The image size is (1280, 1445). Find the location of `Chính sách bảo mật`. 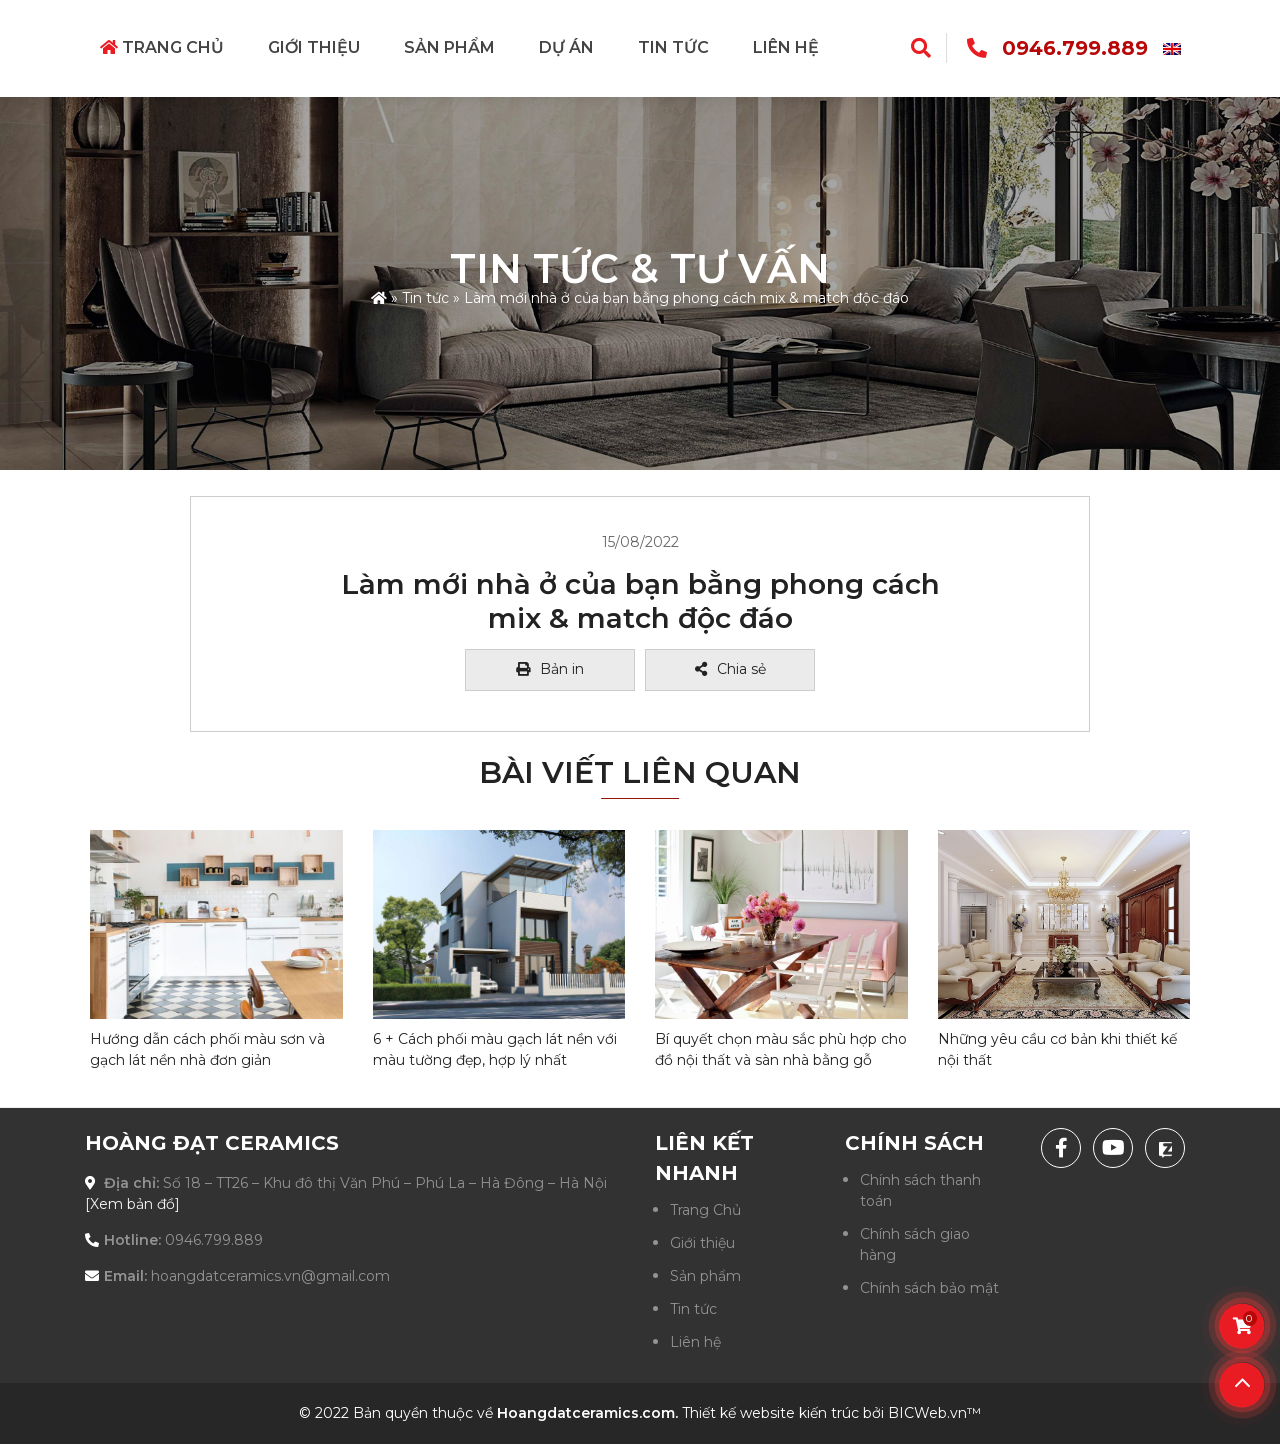

Chính sách bảo mật is located at coordinates (929, 1288).